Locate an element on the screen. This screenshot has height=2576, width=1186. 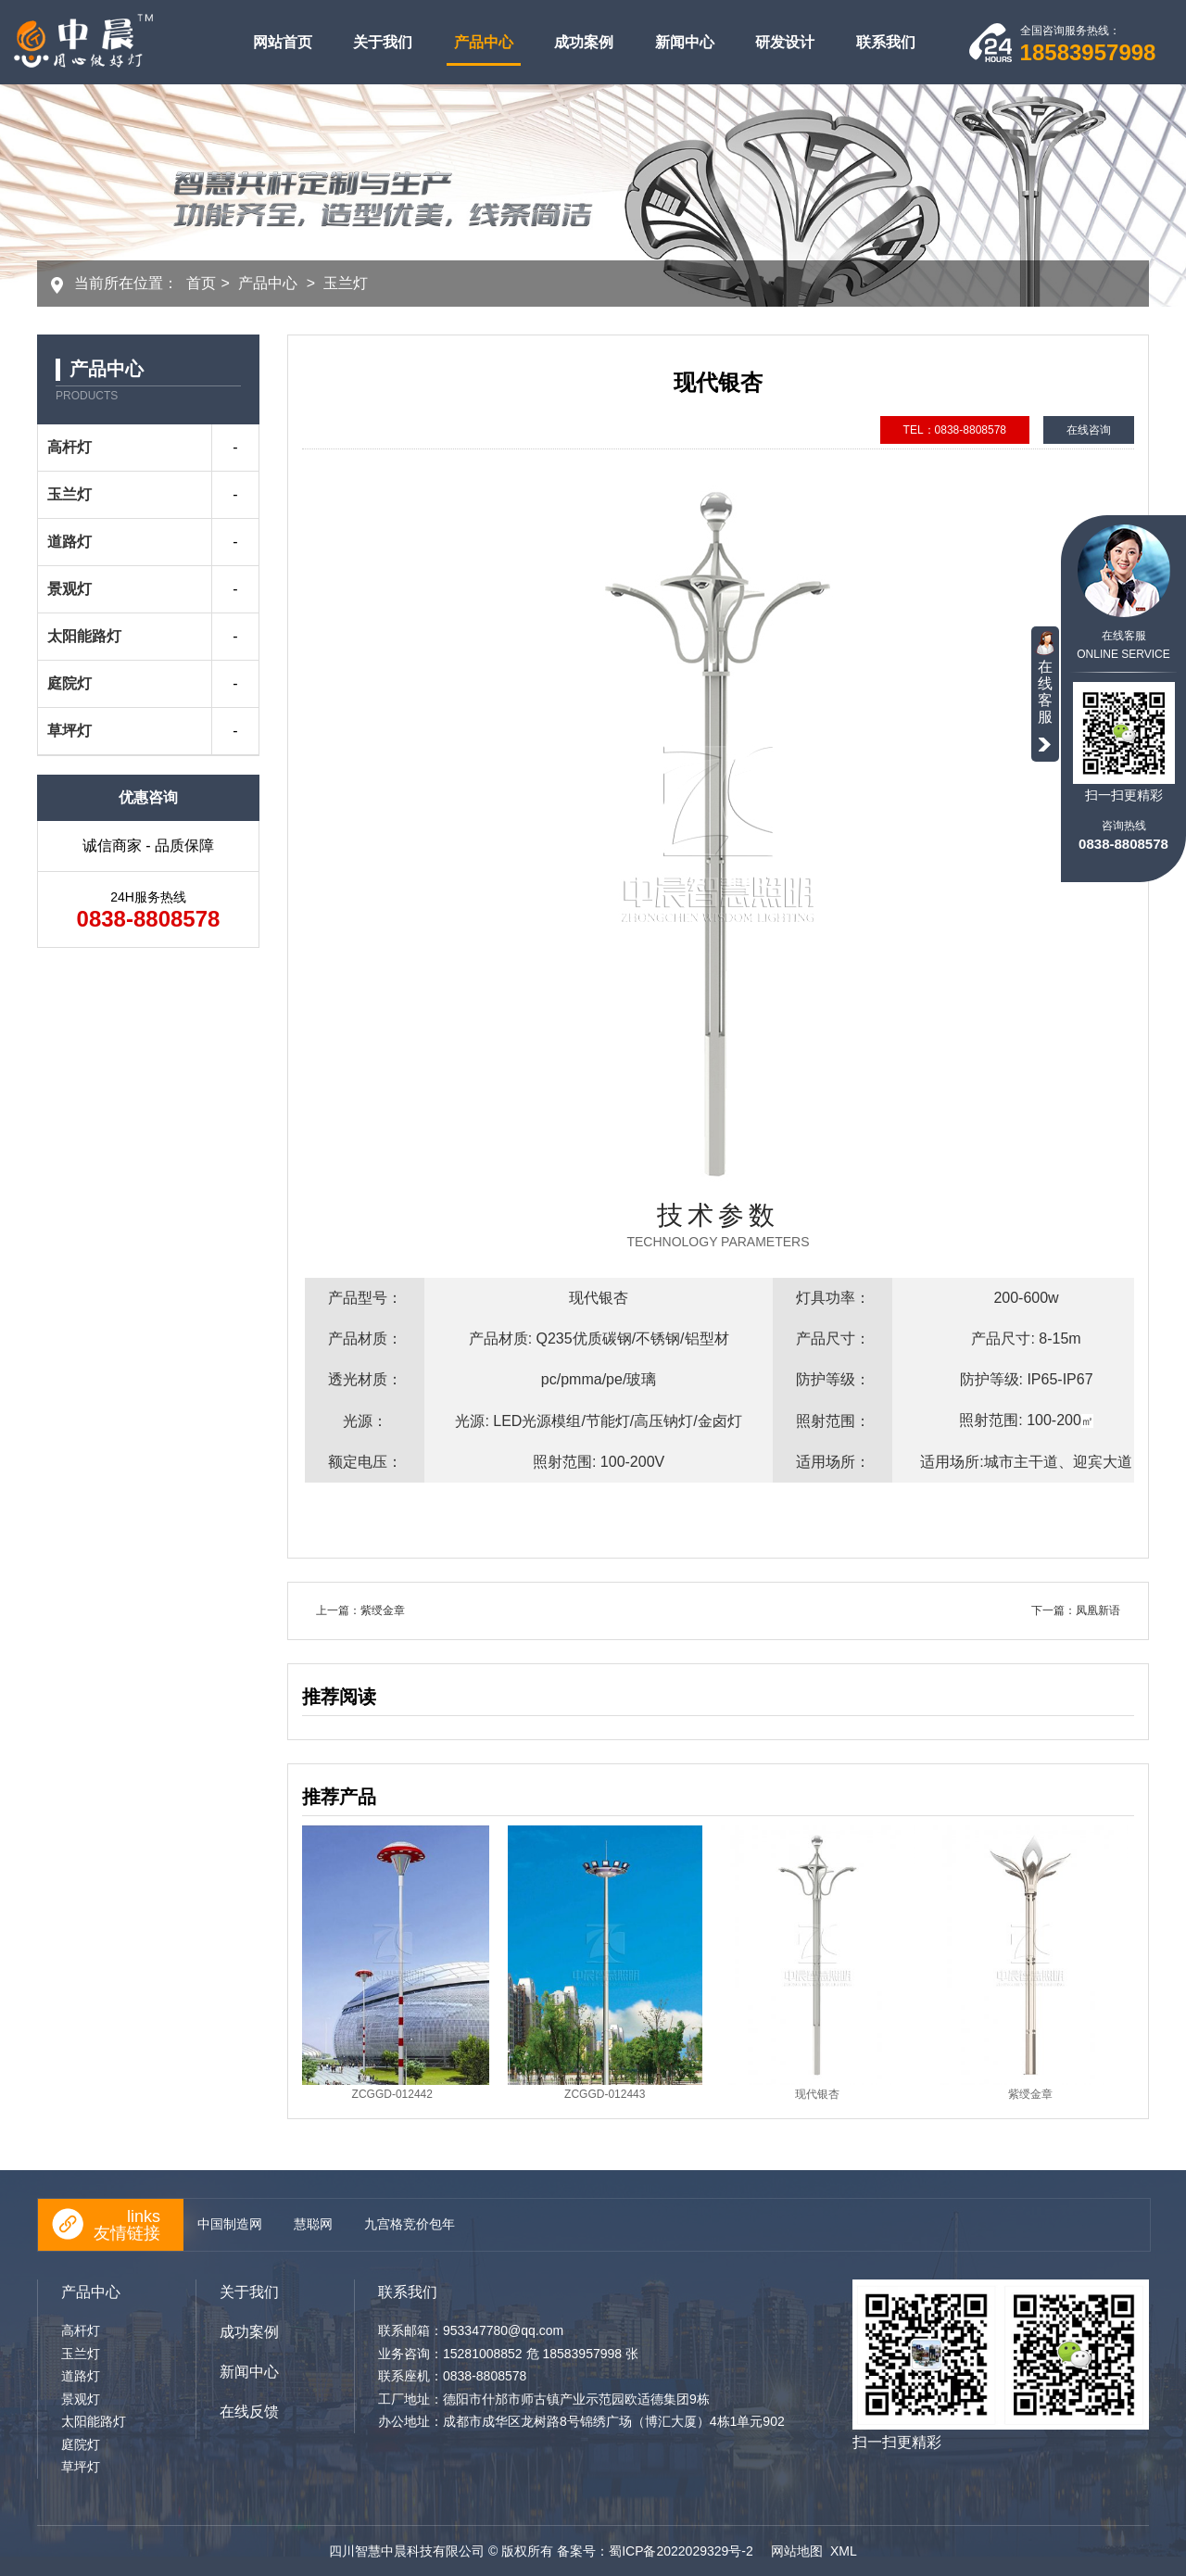
九宫格竞价包年 is located at coordinates (409, 2223).